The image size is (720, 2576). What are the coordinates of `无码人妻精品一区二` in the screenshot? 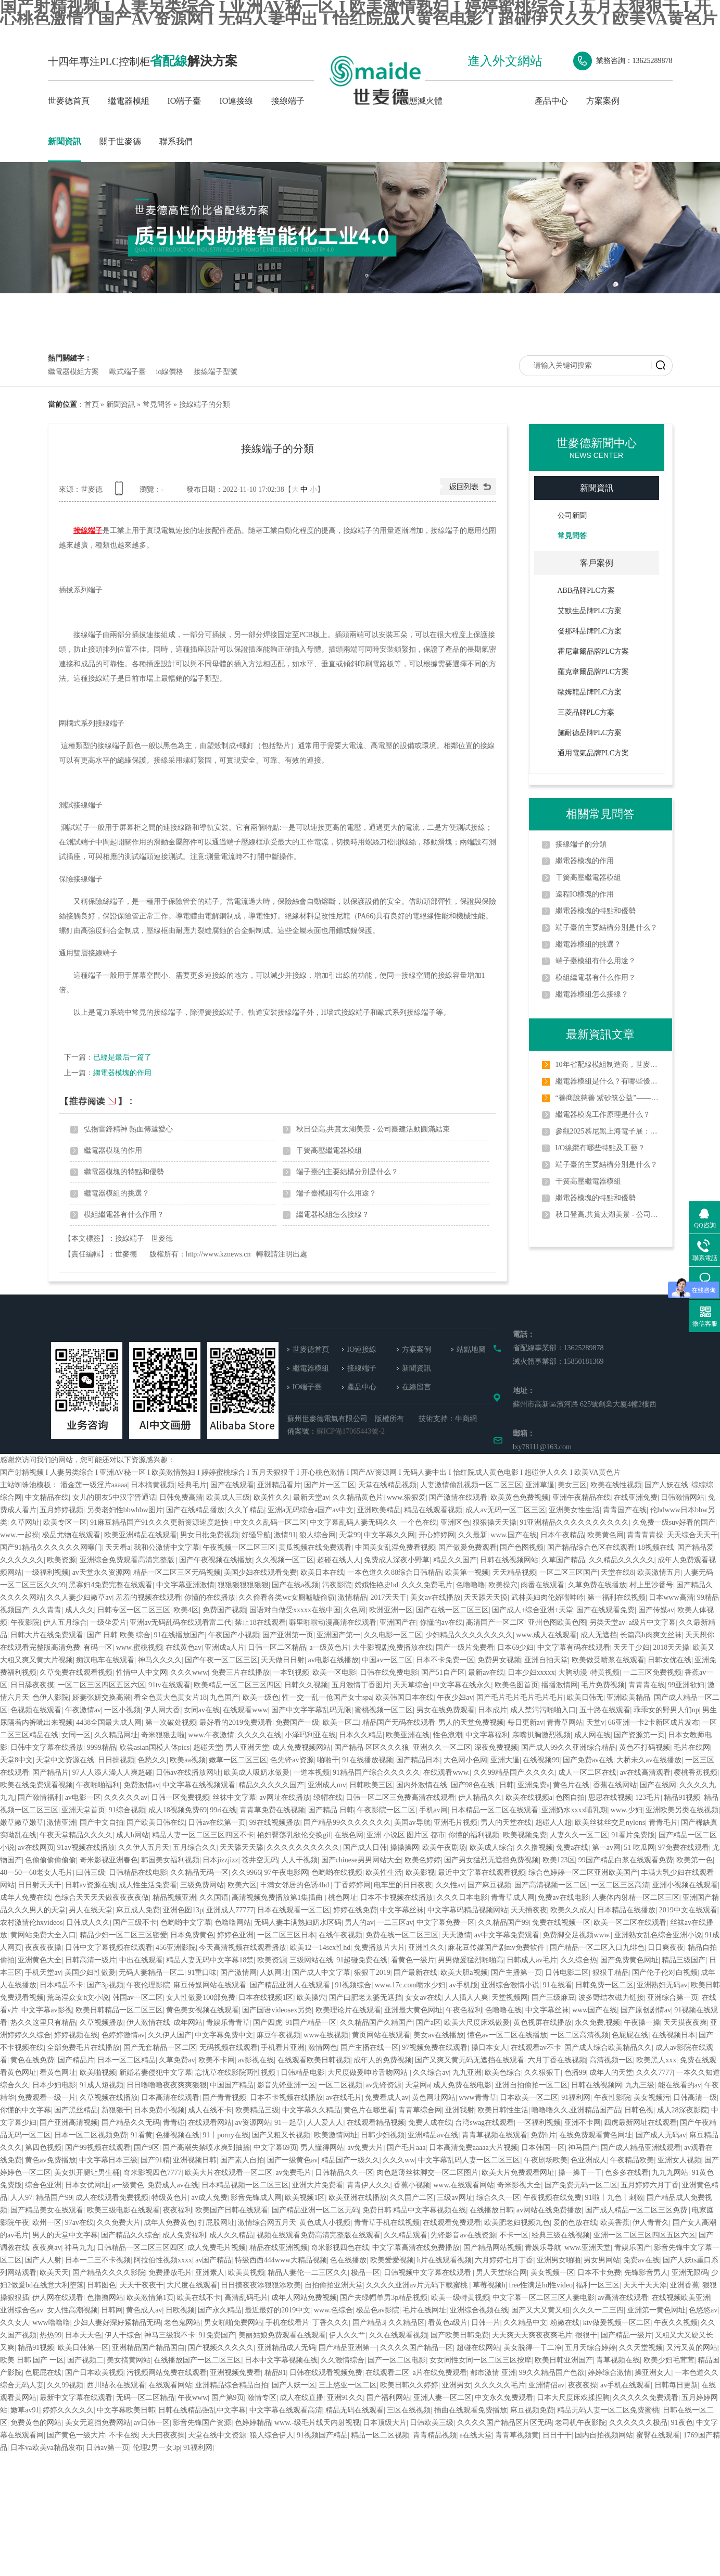 It's located at (151, 1972).